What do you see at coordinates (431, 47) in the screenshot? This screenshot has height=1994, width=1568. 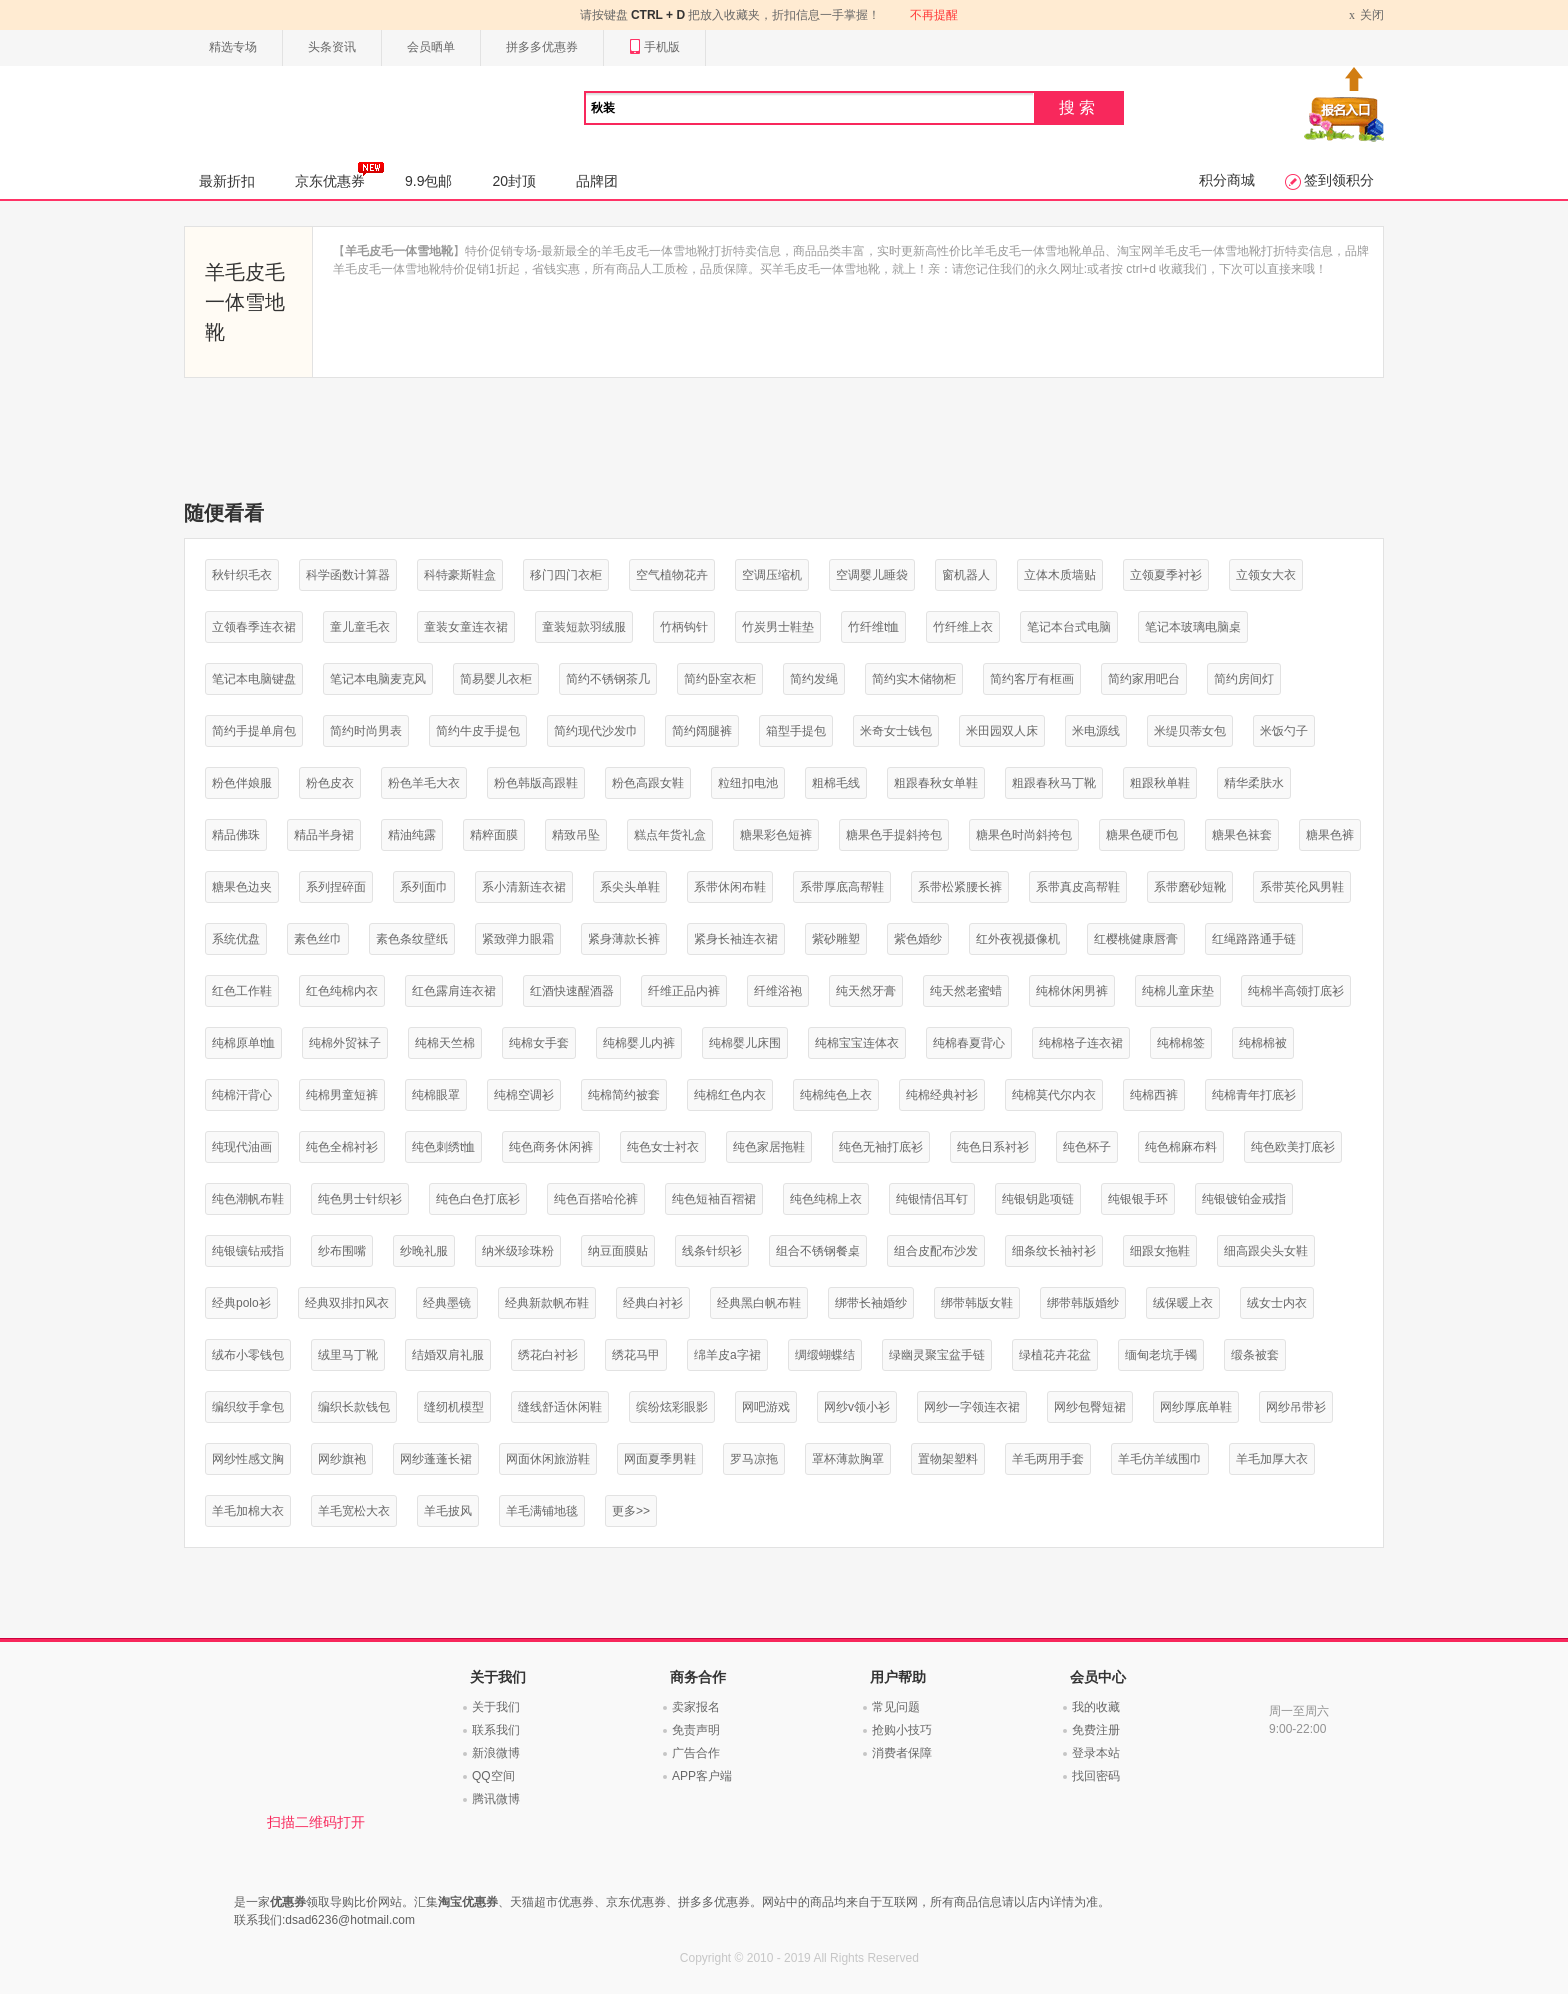 I see `会员晒单` at bounding box center [431, 47].